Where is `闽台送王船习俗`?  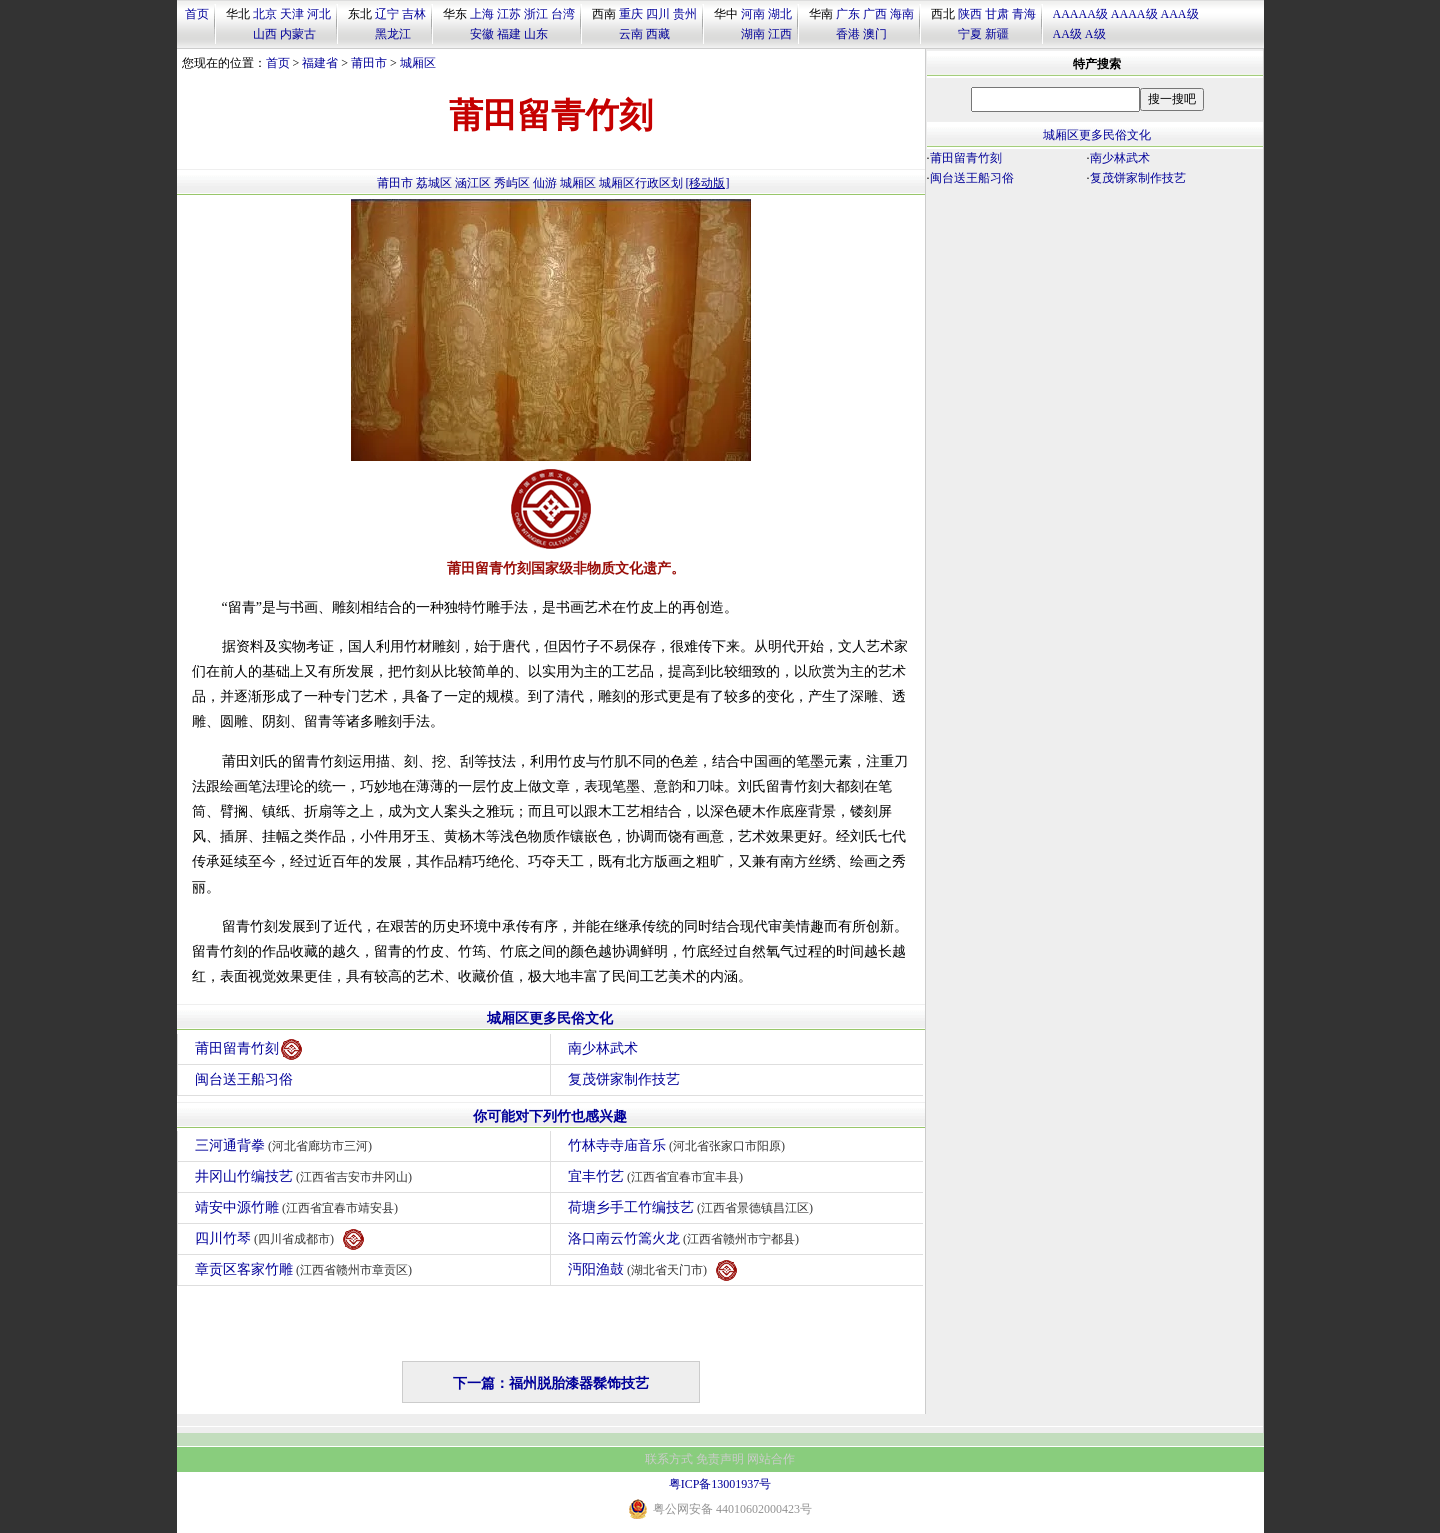
闽台送王船习俗 is located at coordinates (244, 1079).